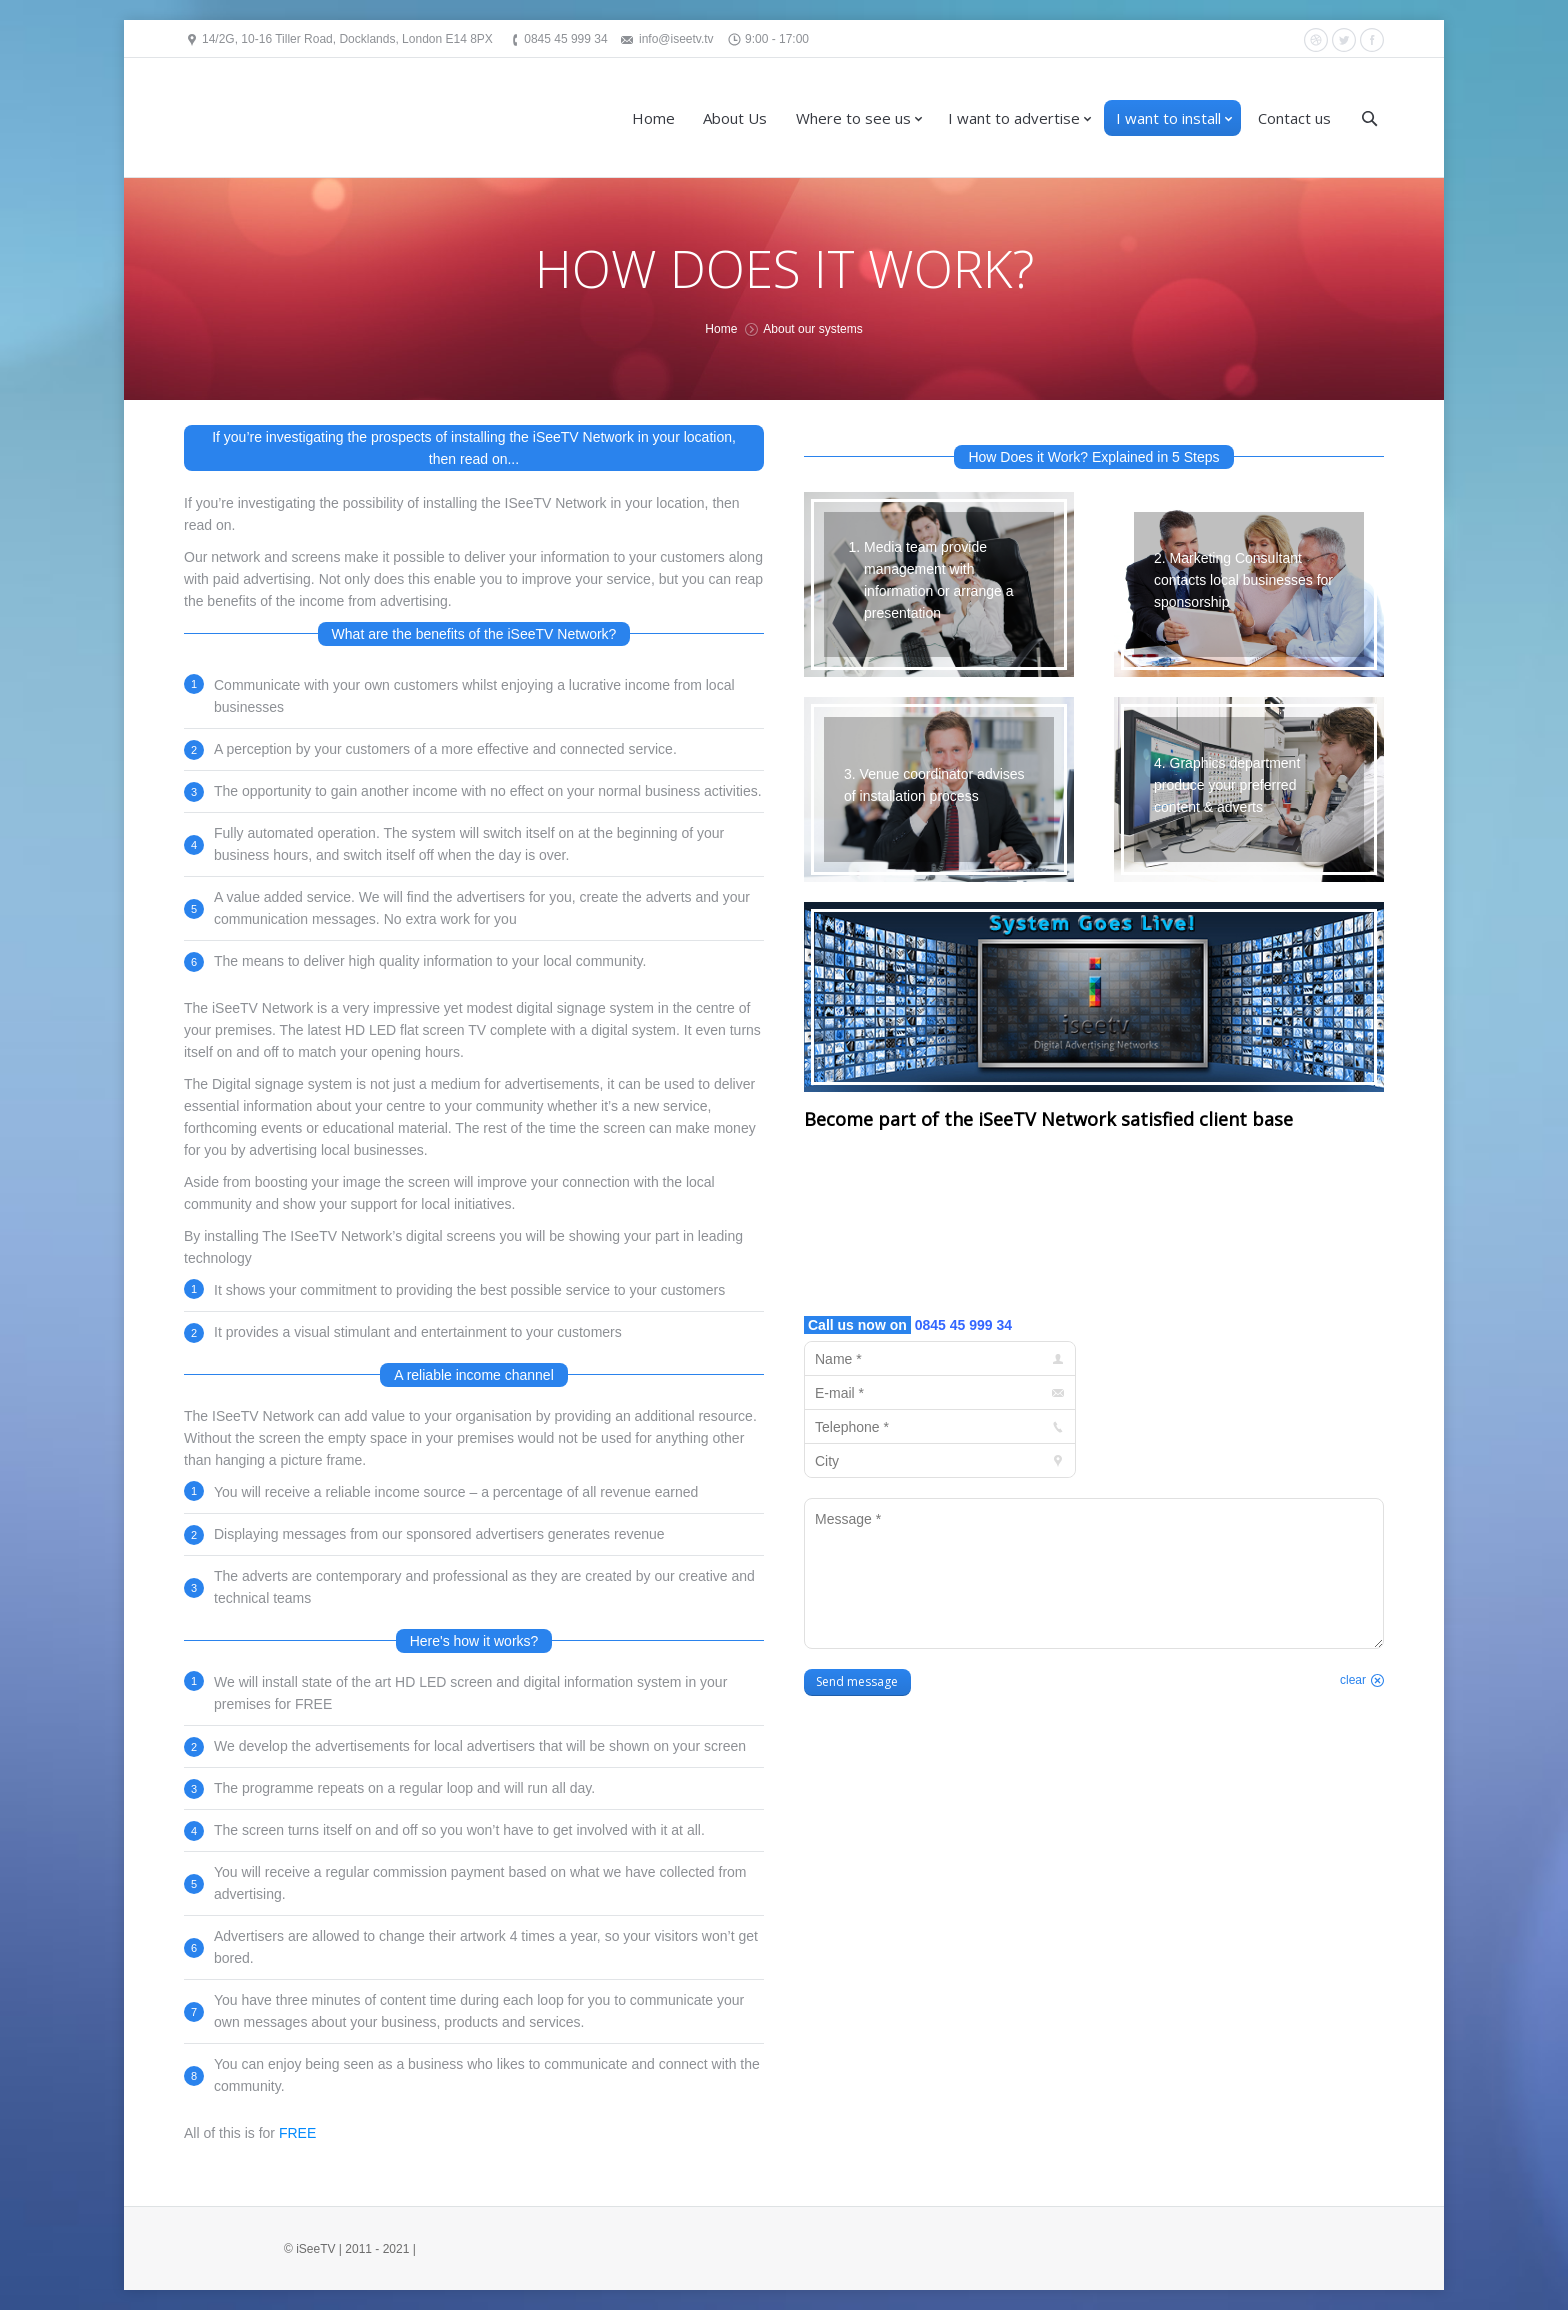  What do you see at coordinates (735, 118) in the screenshot?
I see `About Us` at bounding box center [735, 118].